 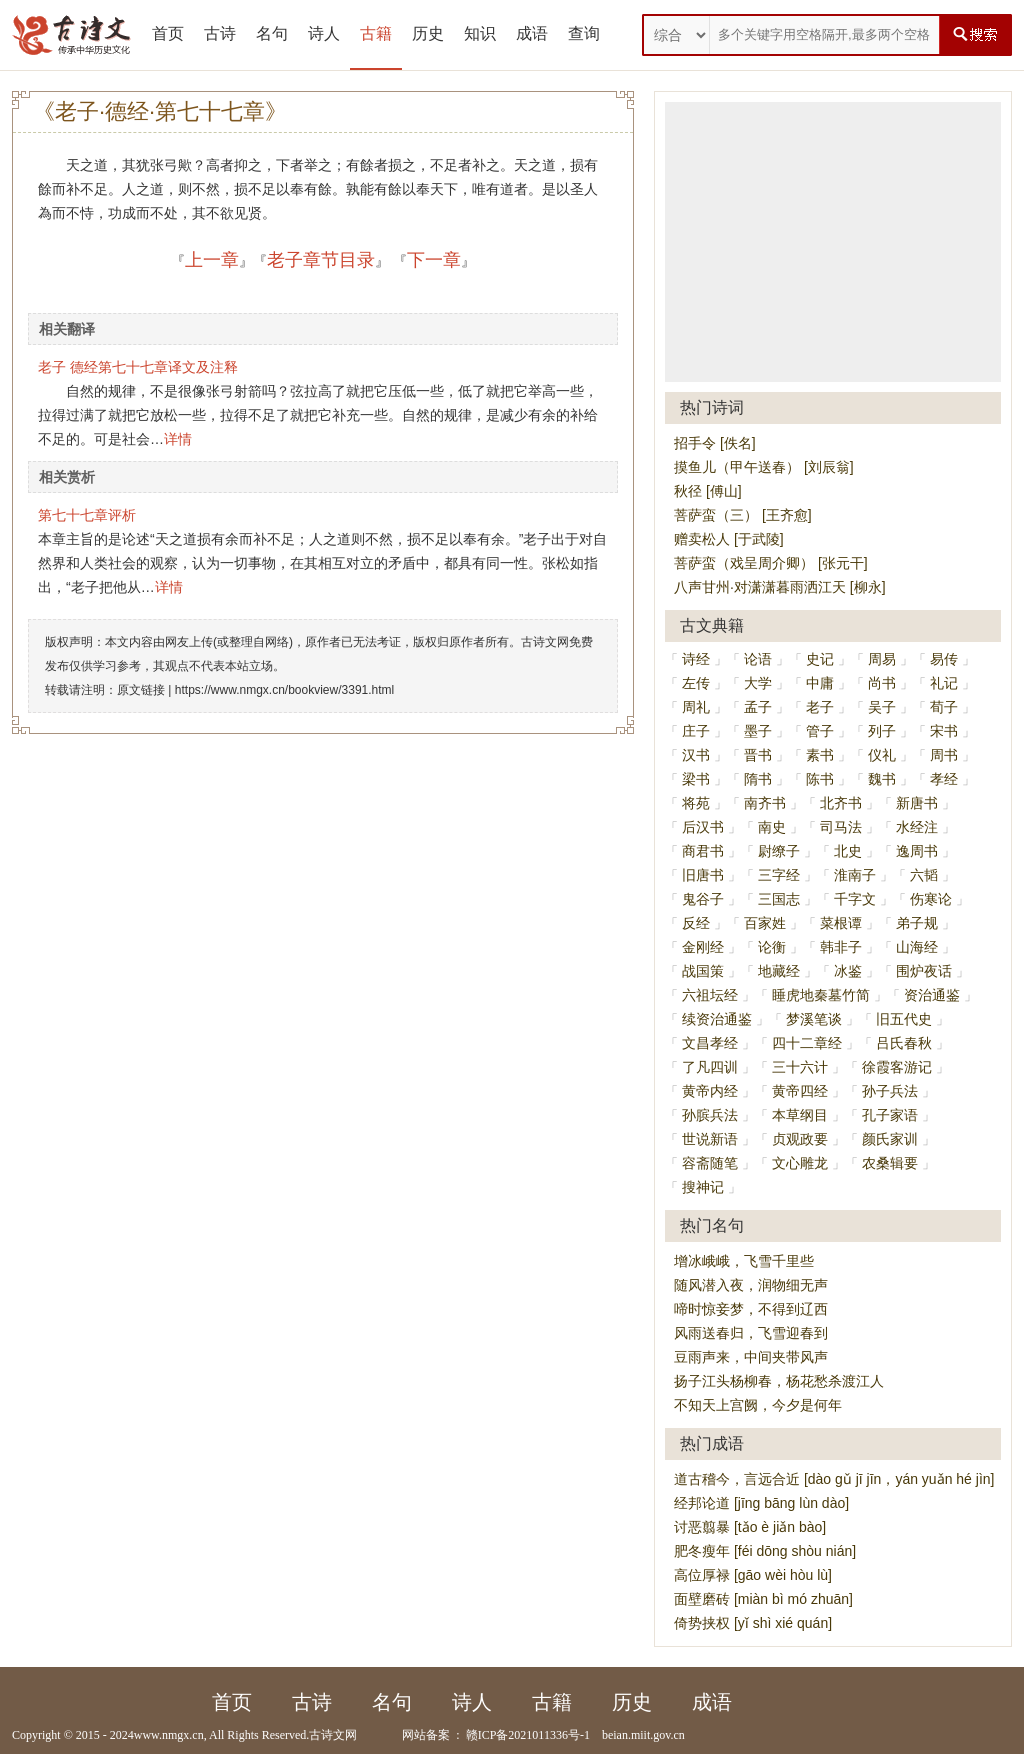 I want to click on 水经注, so click(x=917, y=827).